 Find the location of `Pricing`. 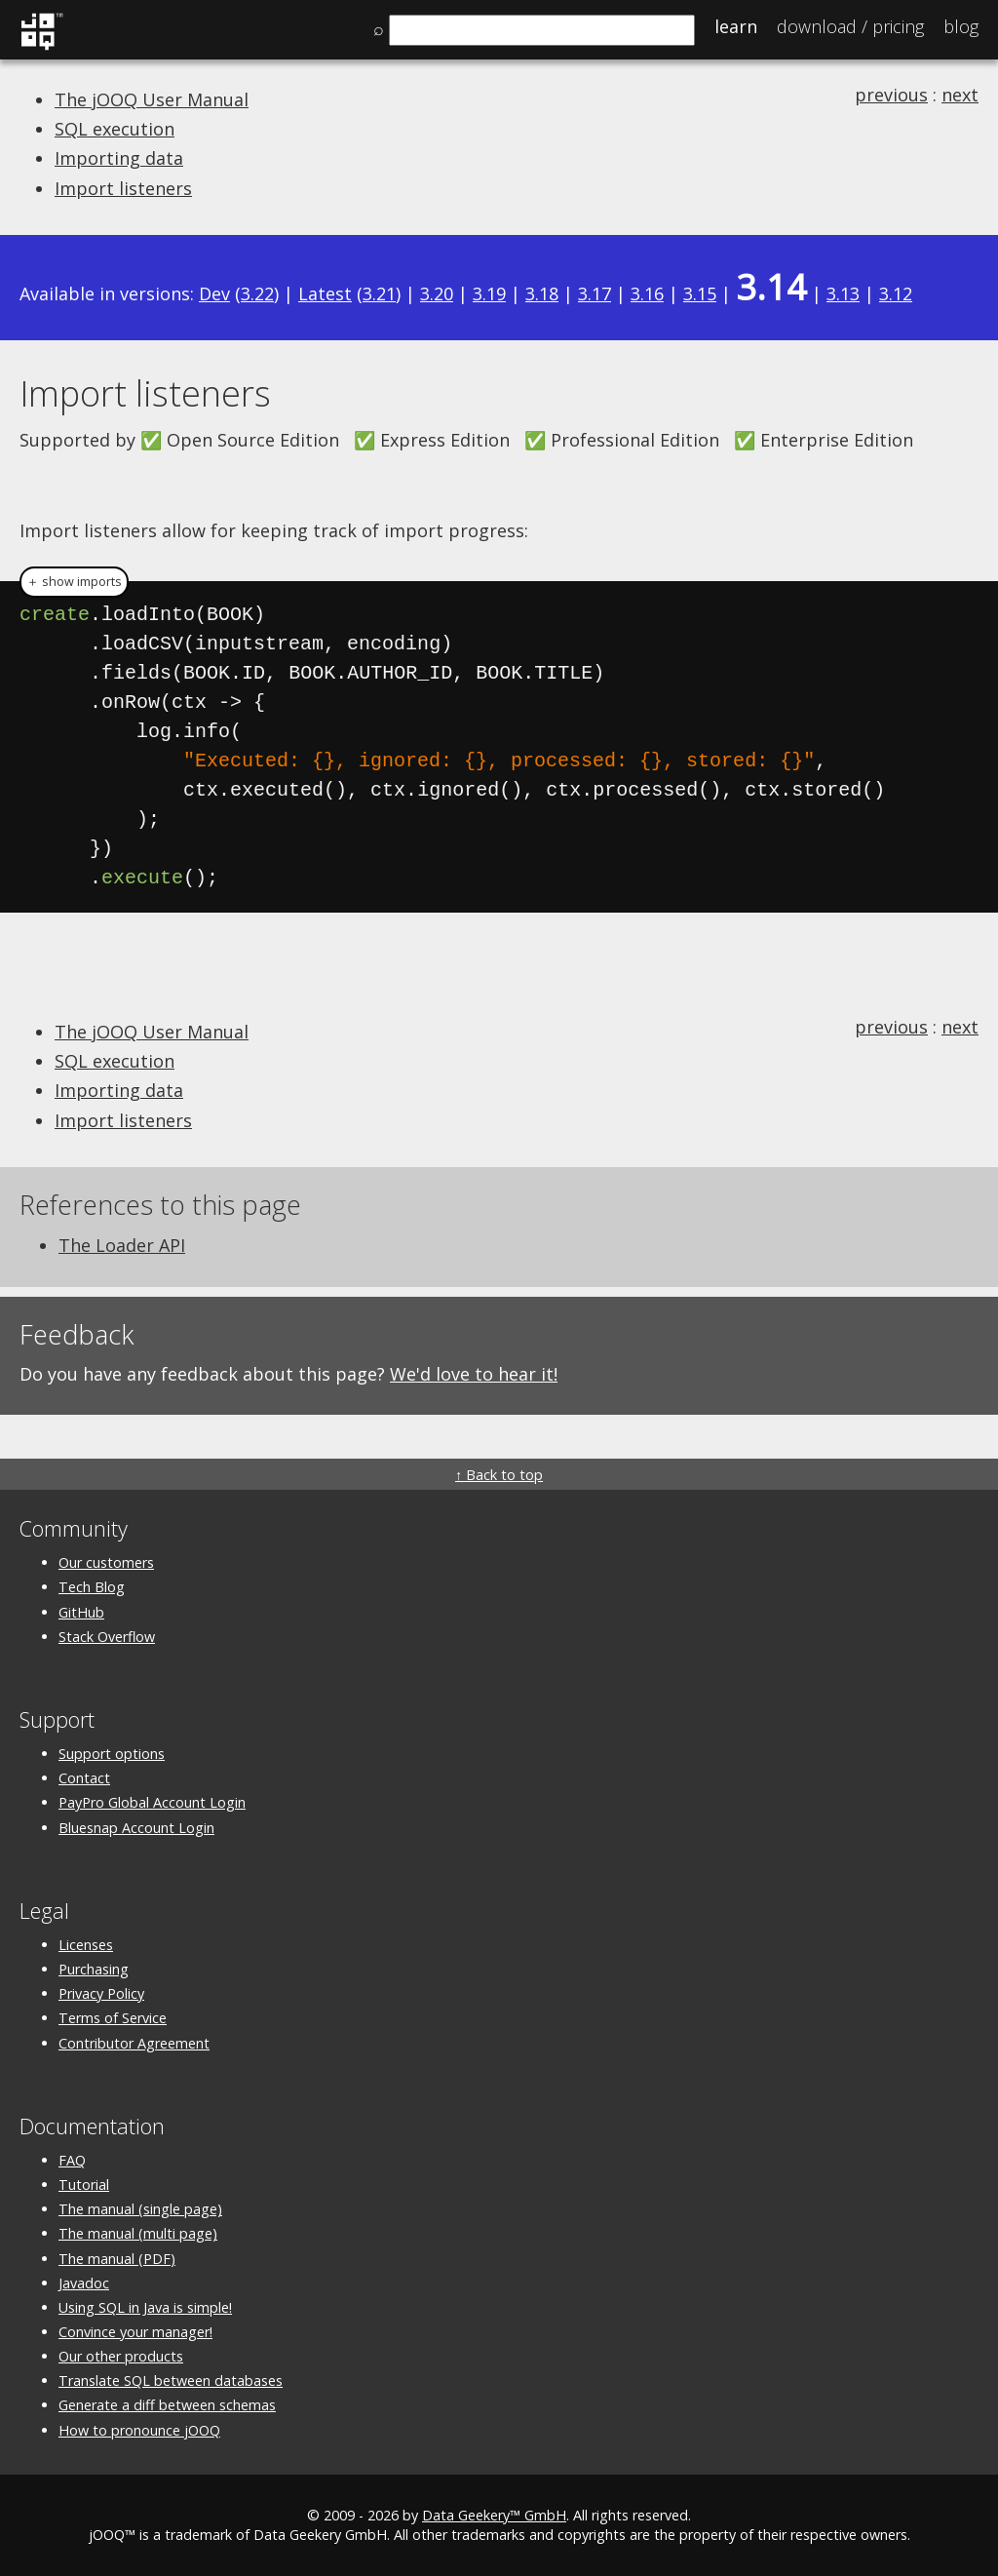

Pricing is located at coordinates (850, 26).